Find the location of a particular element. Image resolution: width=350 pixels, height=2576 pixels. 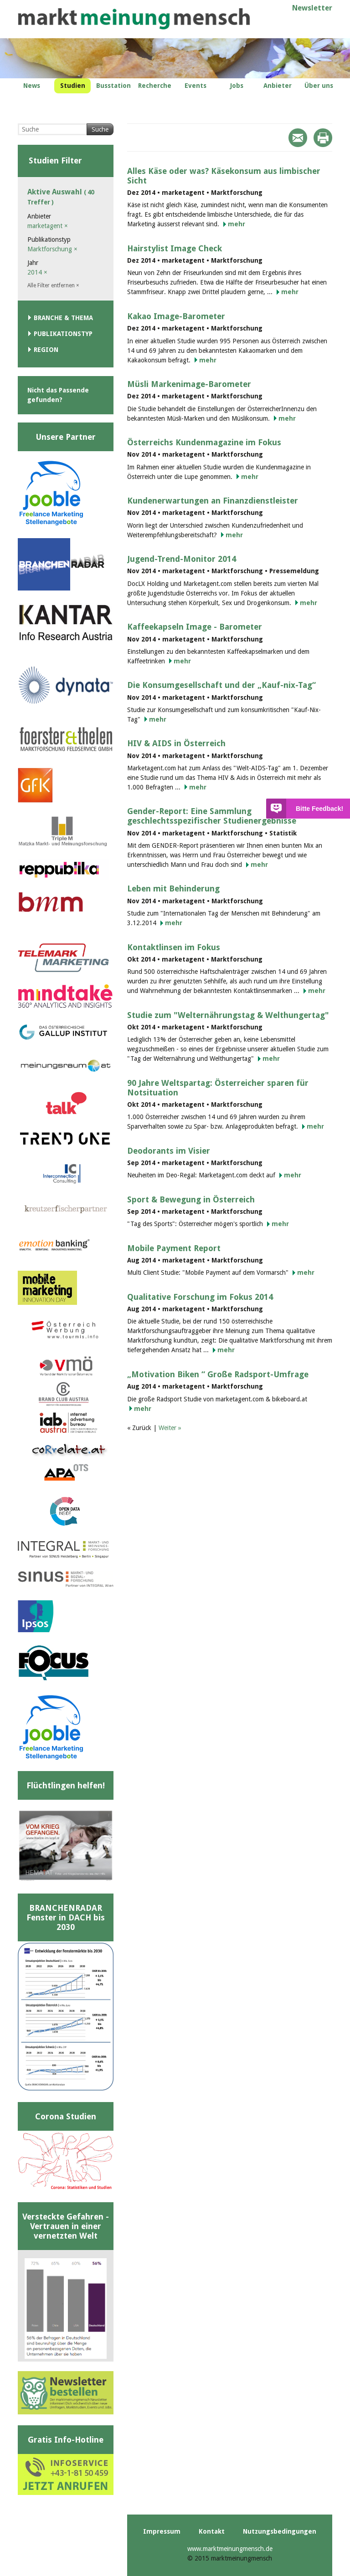

Gender-Report: Eine Sammlung geschlechtsspezifischer Studienergebnisse is located at coordinates (211, 815).